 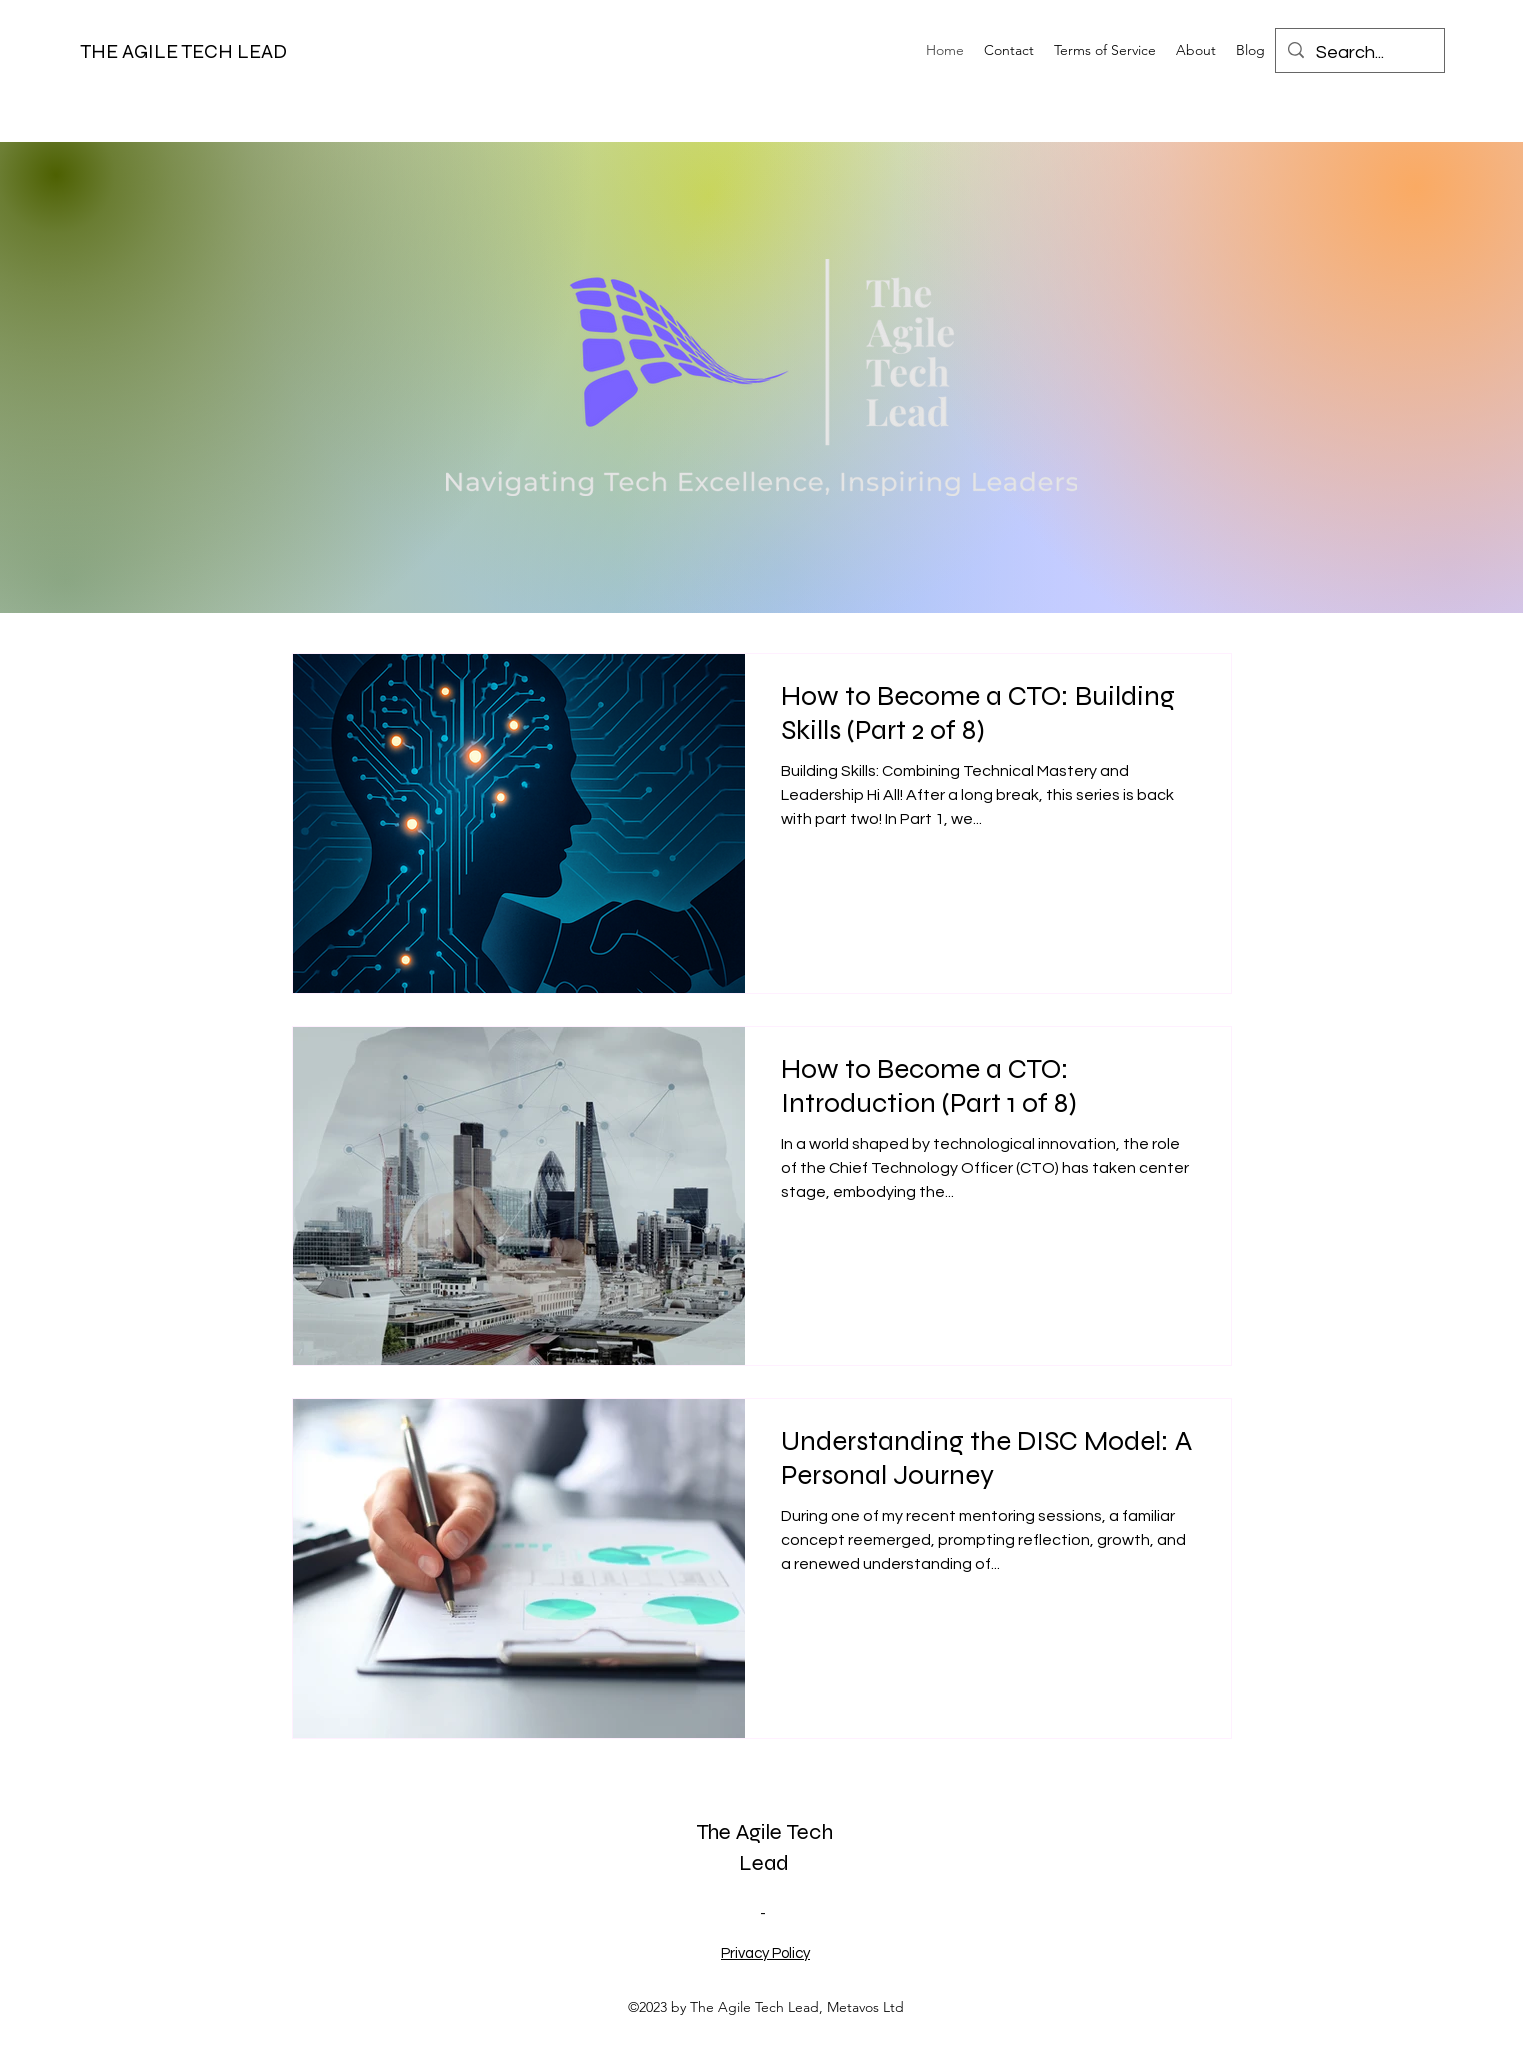 What do you see at coordinates (765, 1953) in the screenshot?
I see `Privacy Policy` at bounding box center [765, 1953].